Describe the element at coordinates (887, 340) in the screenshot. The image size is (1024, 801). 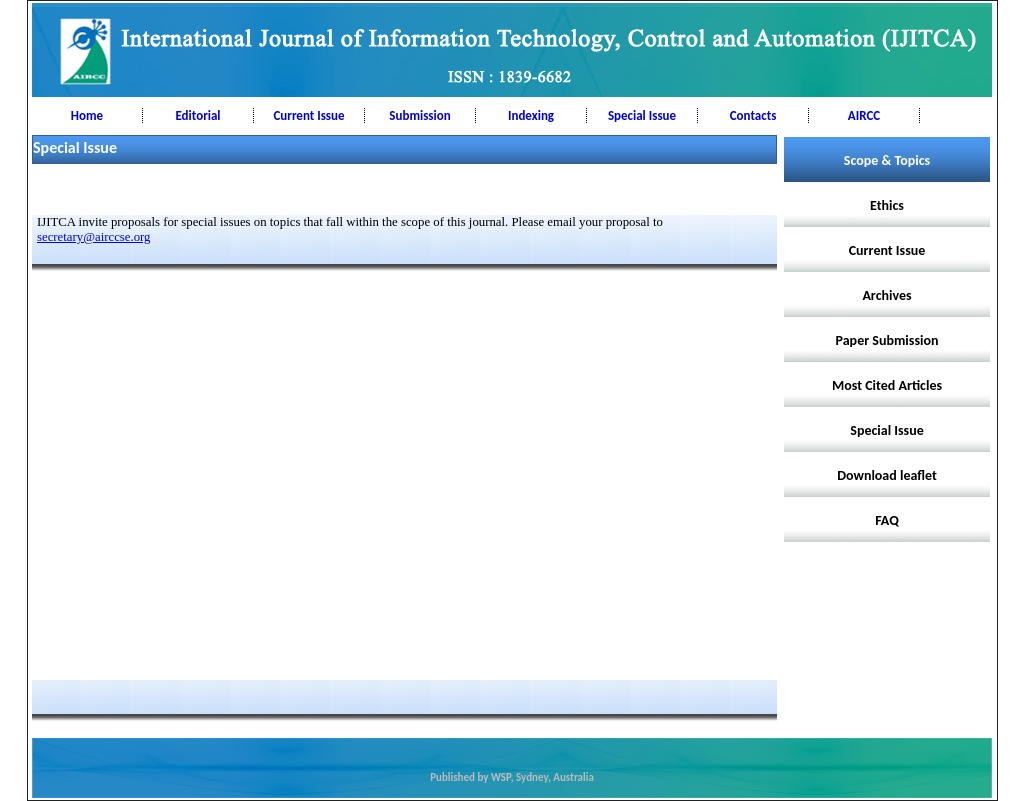
I see `Paper Submission` at that location.